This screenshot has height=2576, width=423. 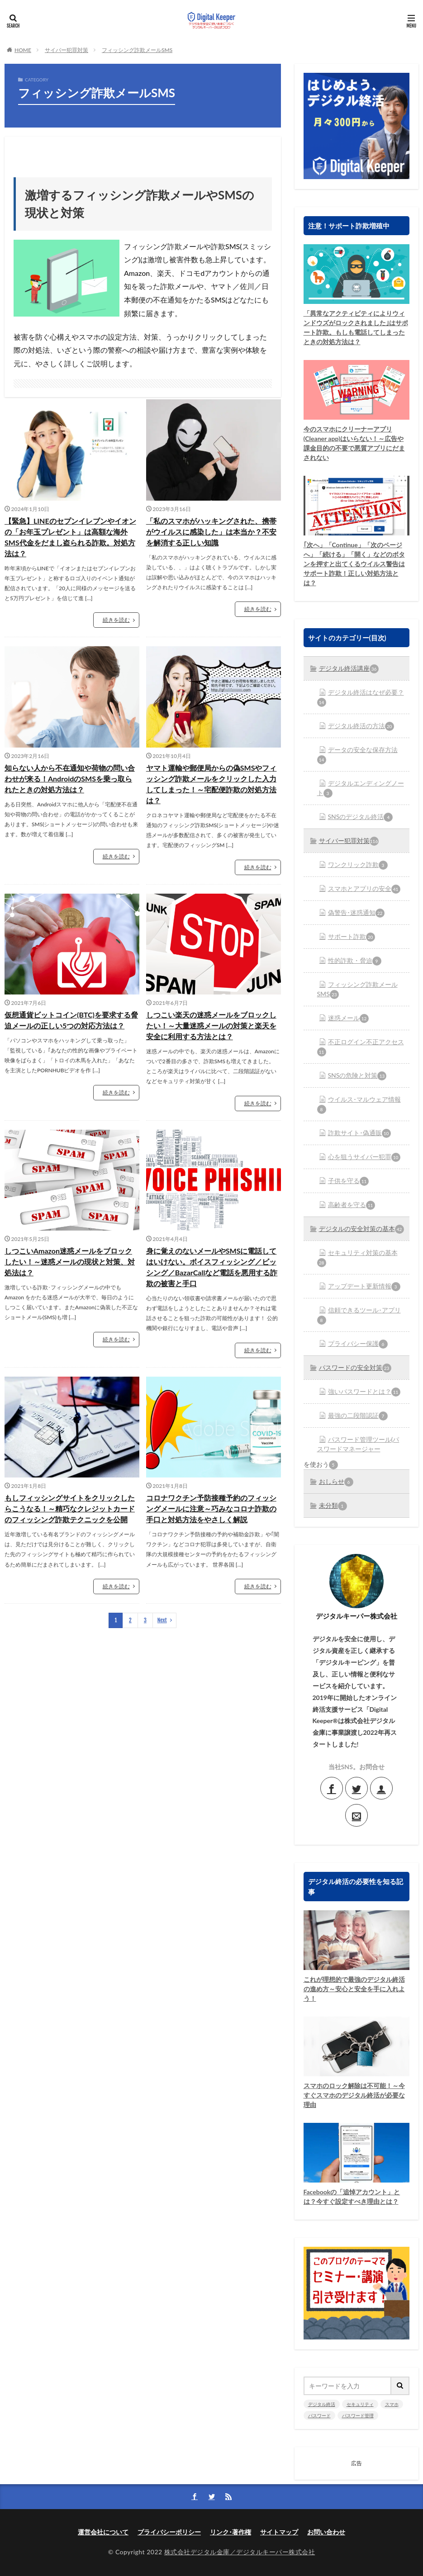 What do you see at coordinates (211, 1025) in the screenshot?
I see `しつこい楽天の迷惑メールをブロックしたい！～大量迷惑メールの対策と楽天を安全に利用する方法とは？` at bounding box center [211, 1025].